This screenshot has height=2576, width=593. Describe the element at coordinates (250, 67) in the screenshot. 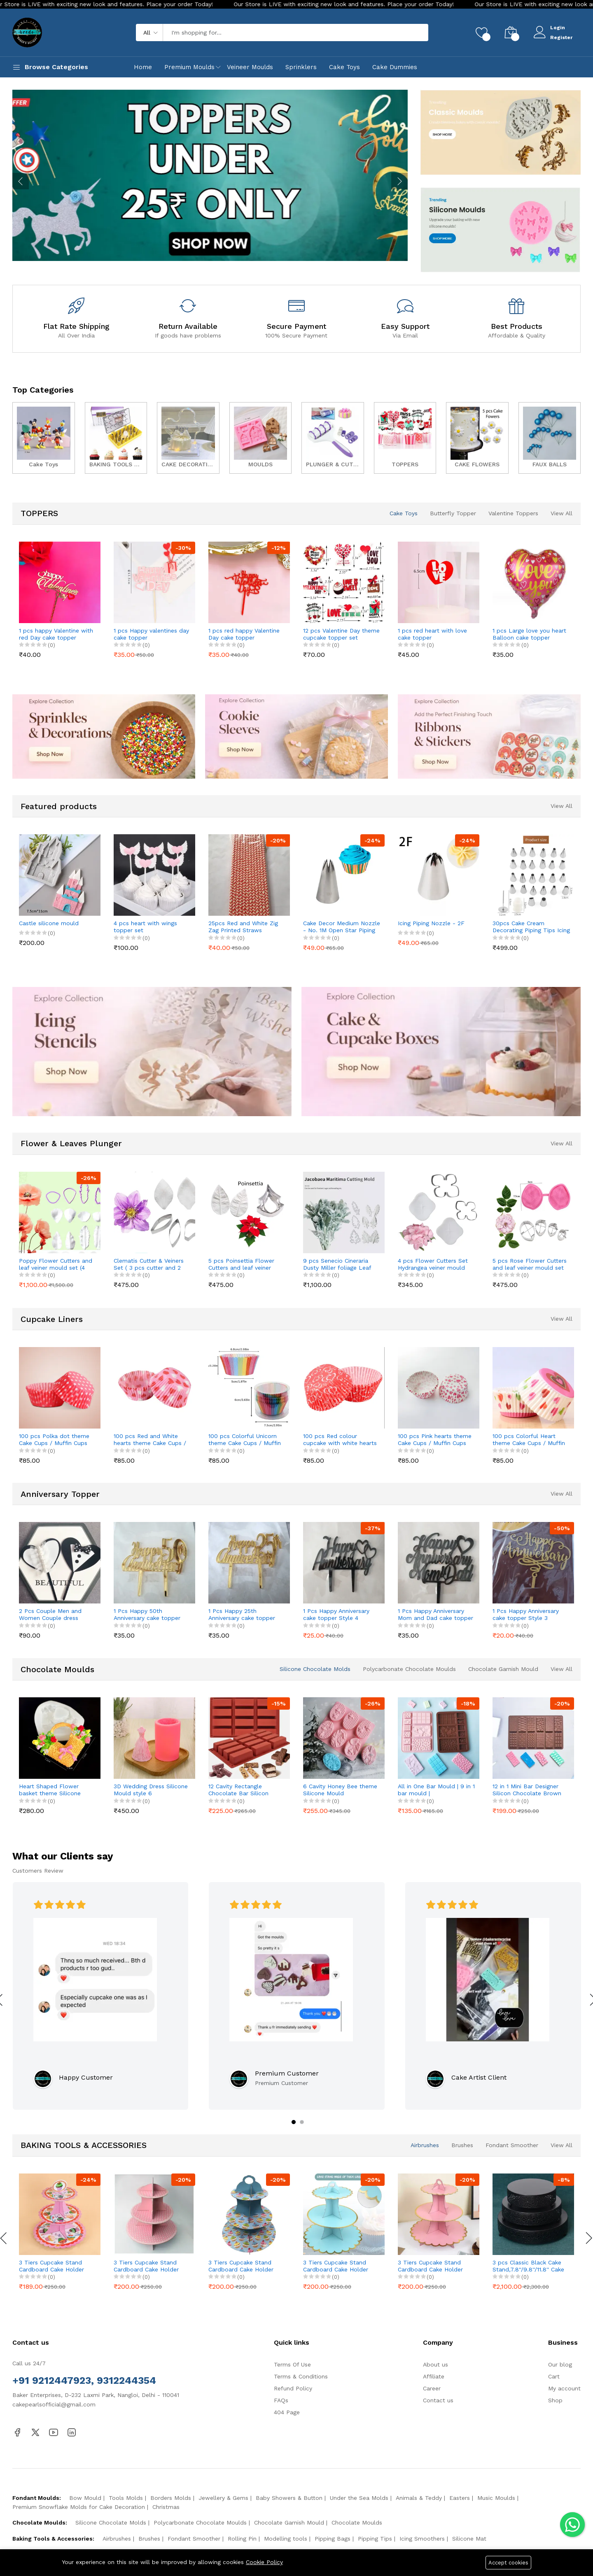

I see `Veineer Moulds` at that location.